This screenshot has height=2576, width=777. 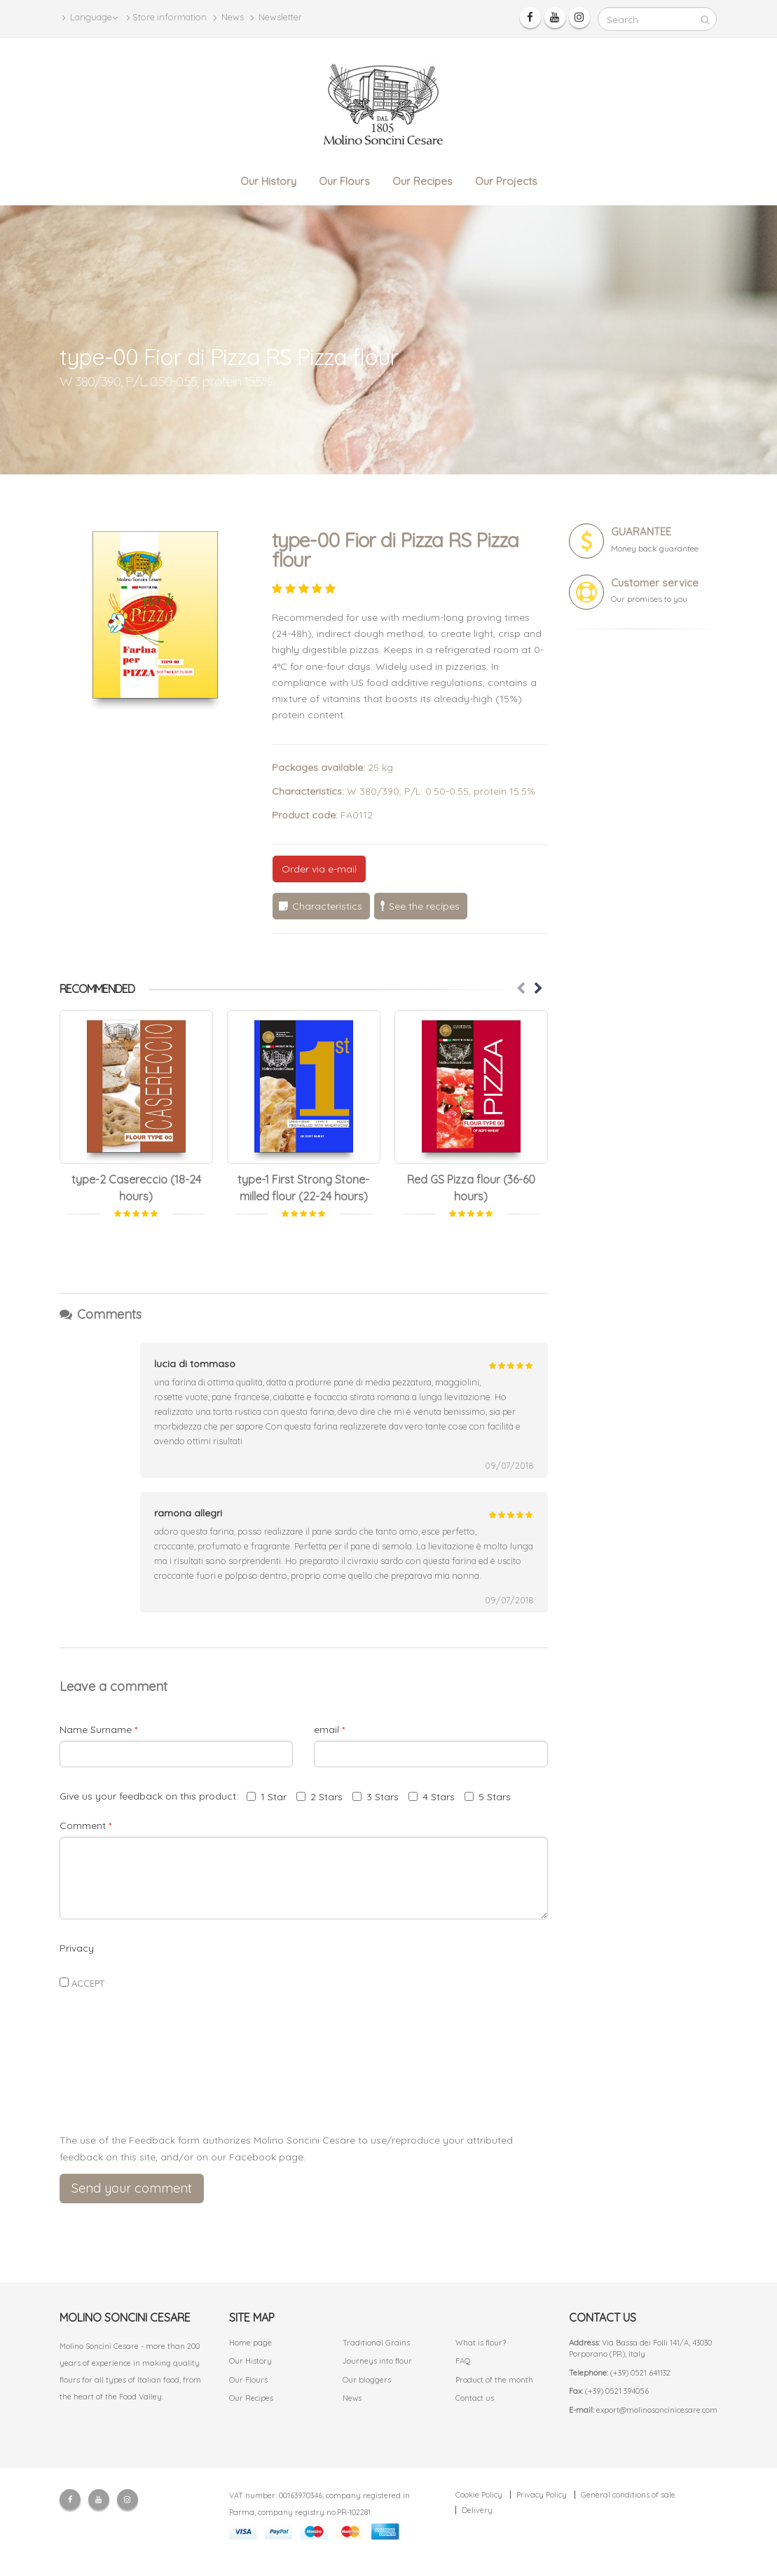 I want to click on 4 Stars, so click(x=431, y=1796).